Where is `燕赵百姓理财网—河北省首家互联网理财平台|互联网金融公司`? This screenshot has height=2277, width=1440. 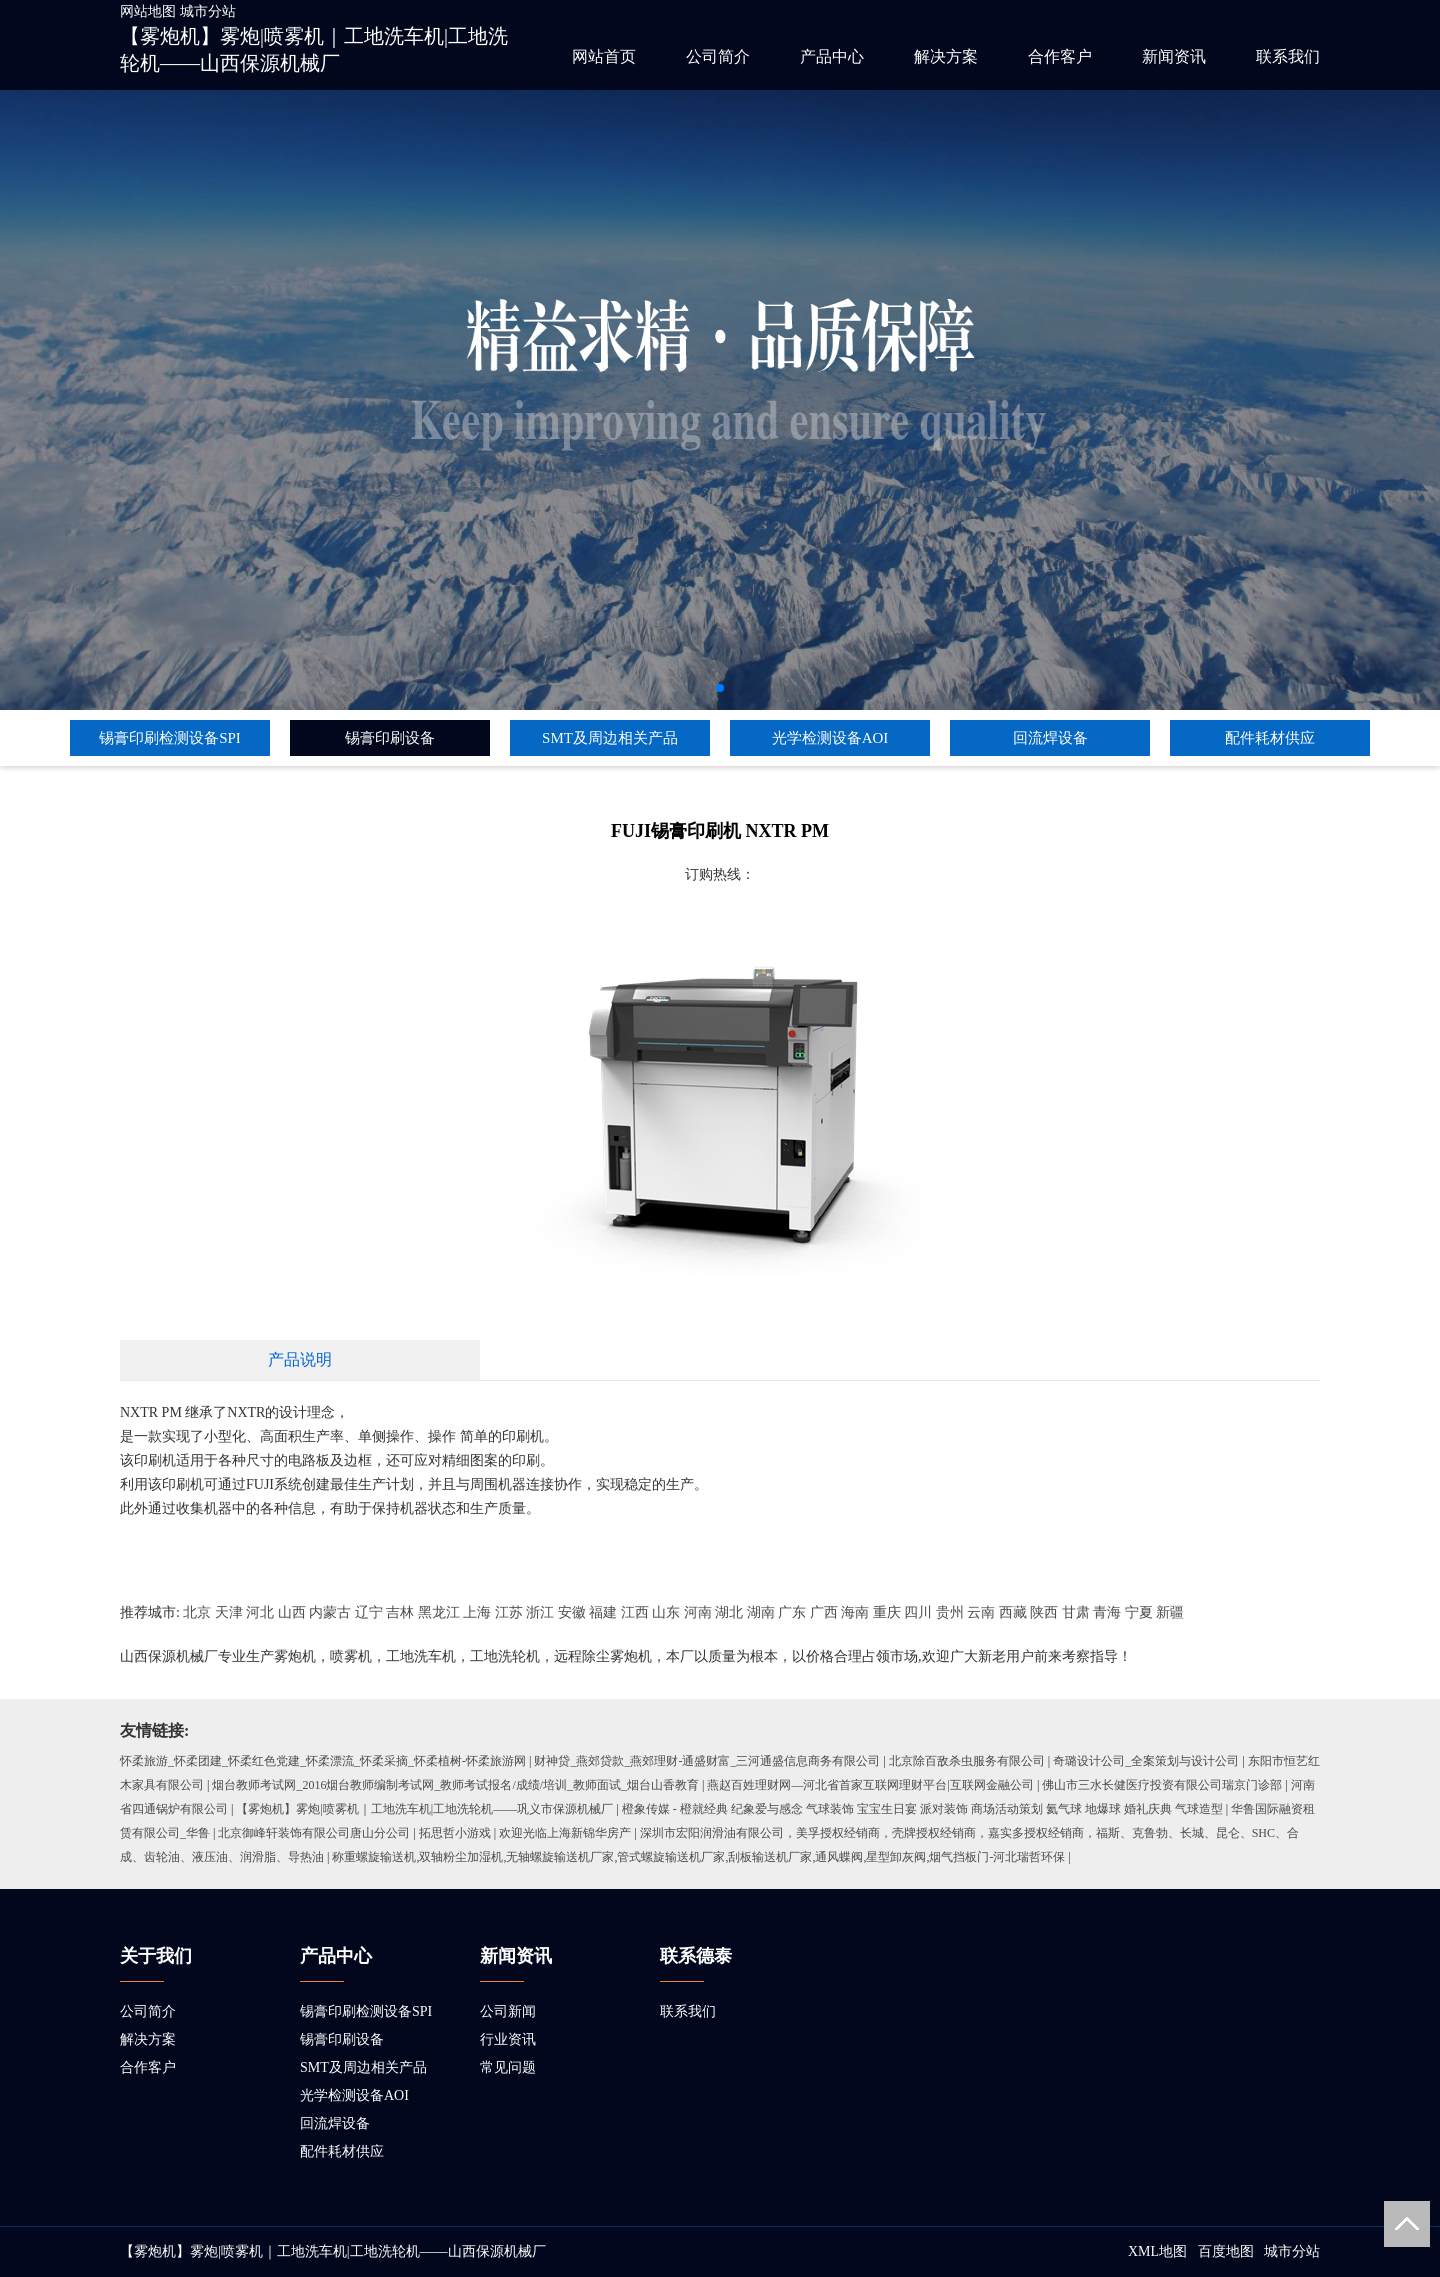
燕赵百姓理财网—河北省首家互联网理财平台|互联网金融公司 is located at coordinates (870, 1785).